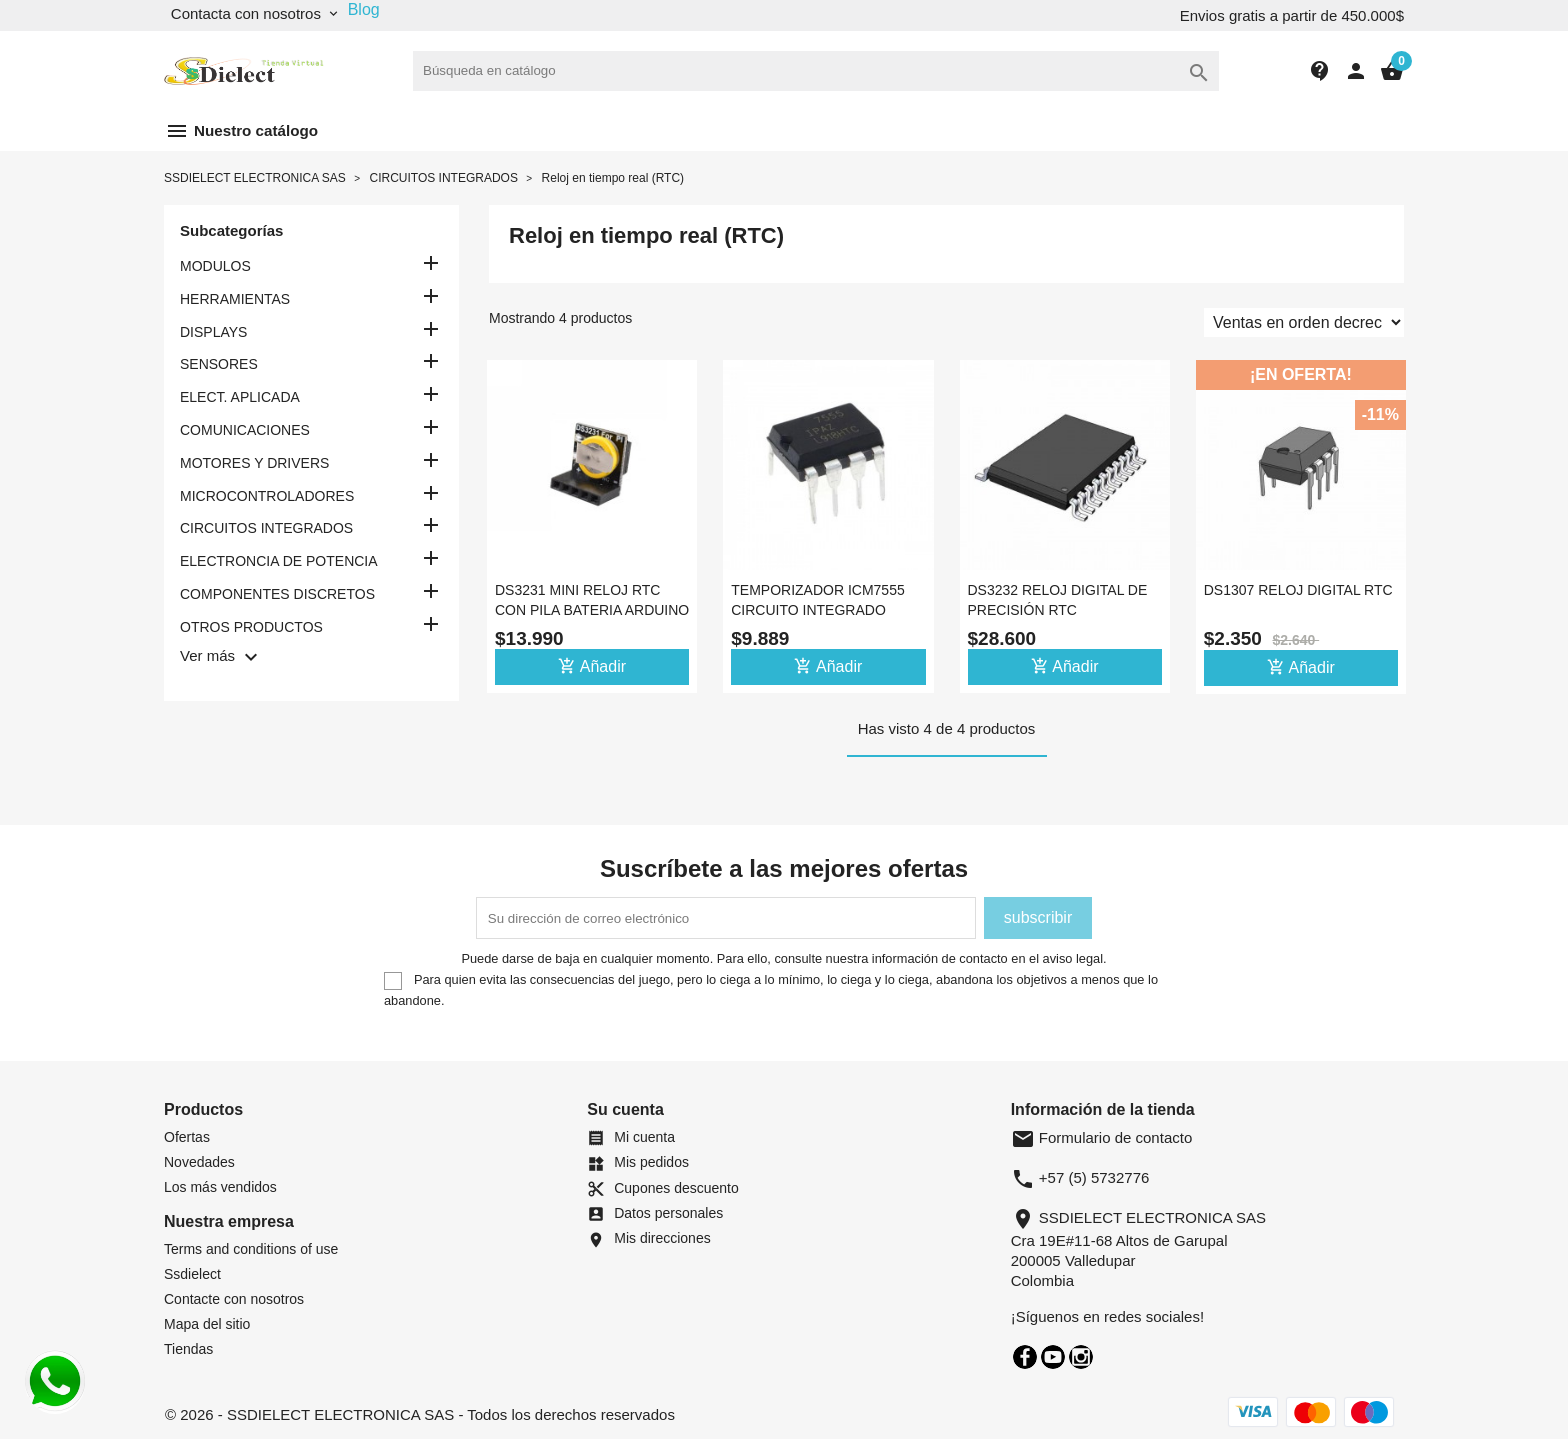 The width and height of the screenshot is (1568, 1439). Describe the element at coordinates (1025, 1357) in the screenshot. I see `Facebook` at that location.